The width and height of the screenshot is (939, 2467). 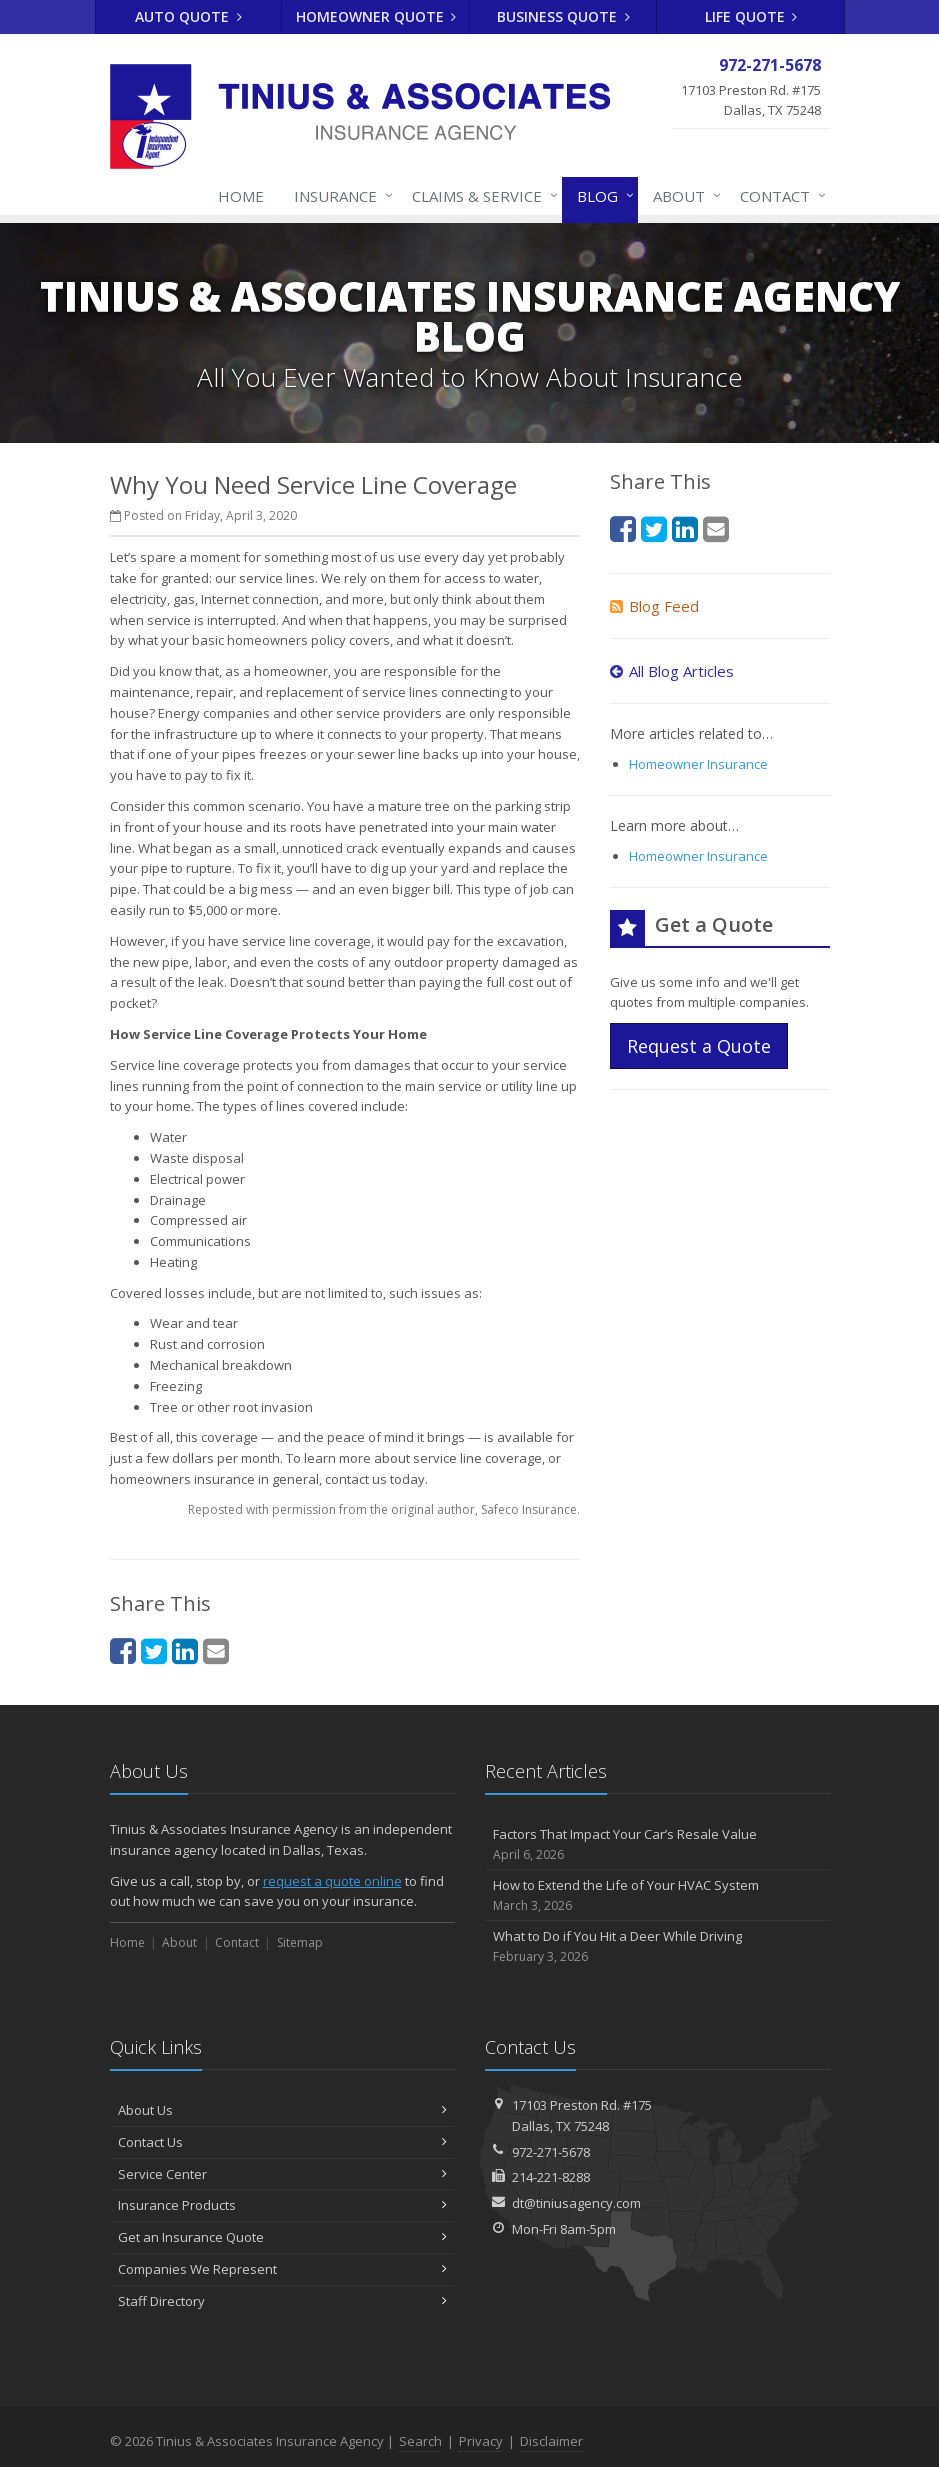 I want to click on Insurance Products, so click(x=282, y=2205).